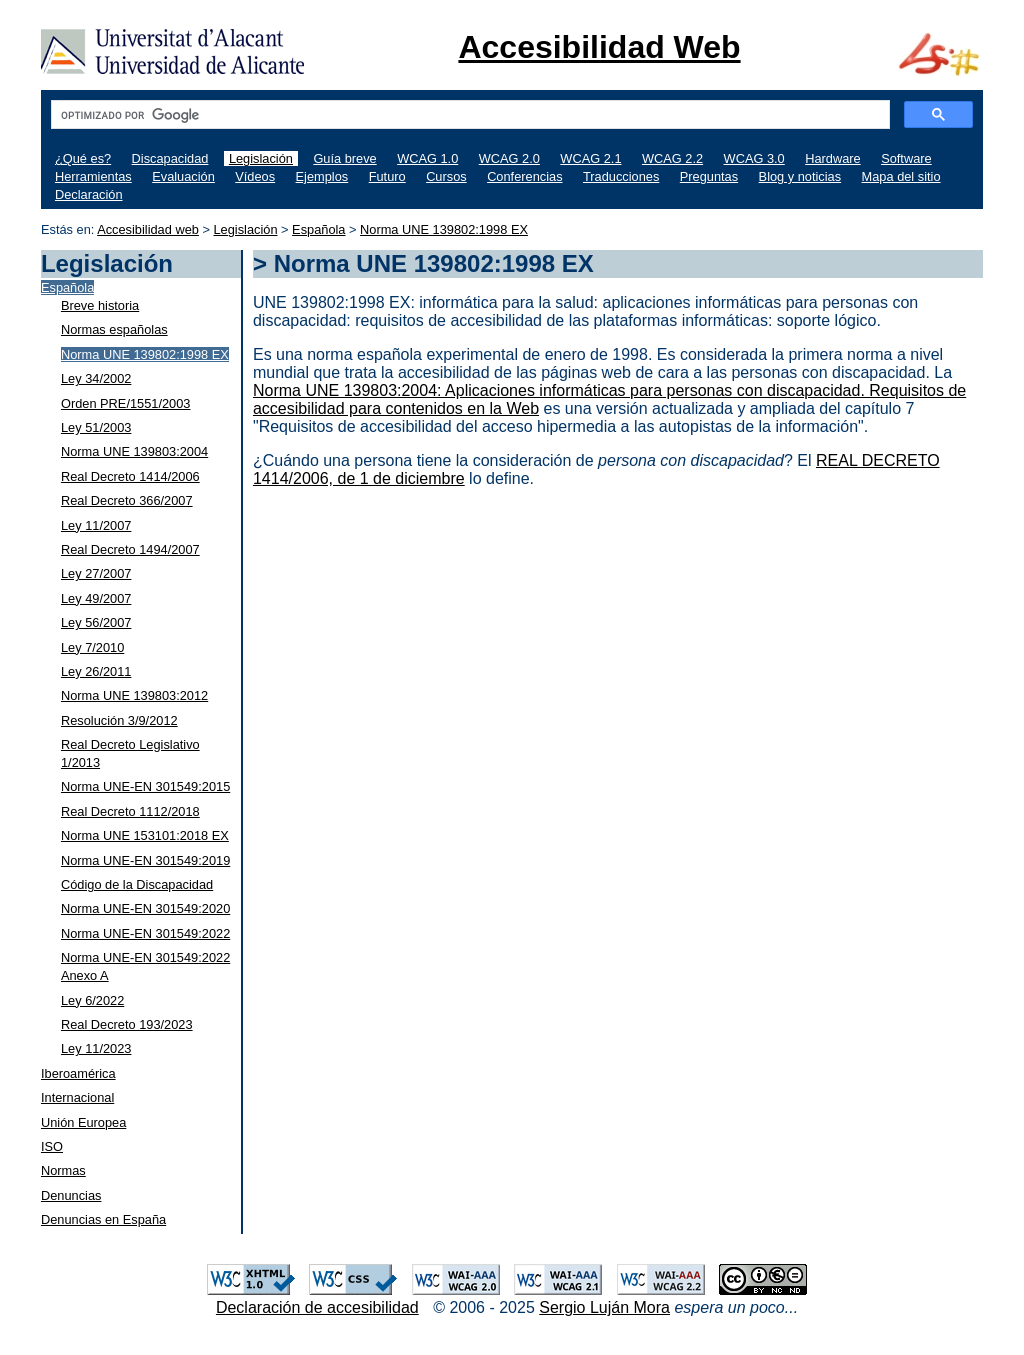 The width and height of the screenshot is (1024, 1355). Describe the element at coordinates (83, 1122) in the screenshot. I see `Unión Europea` at that location.